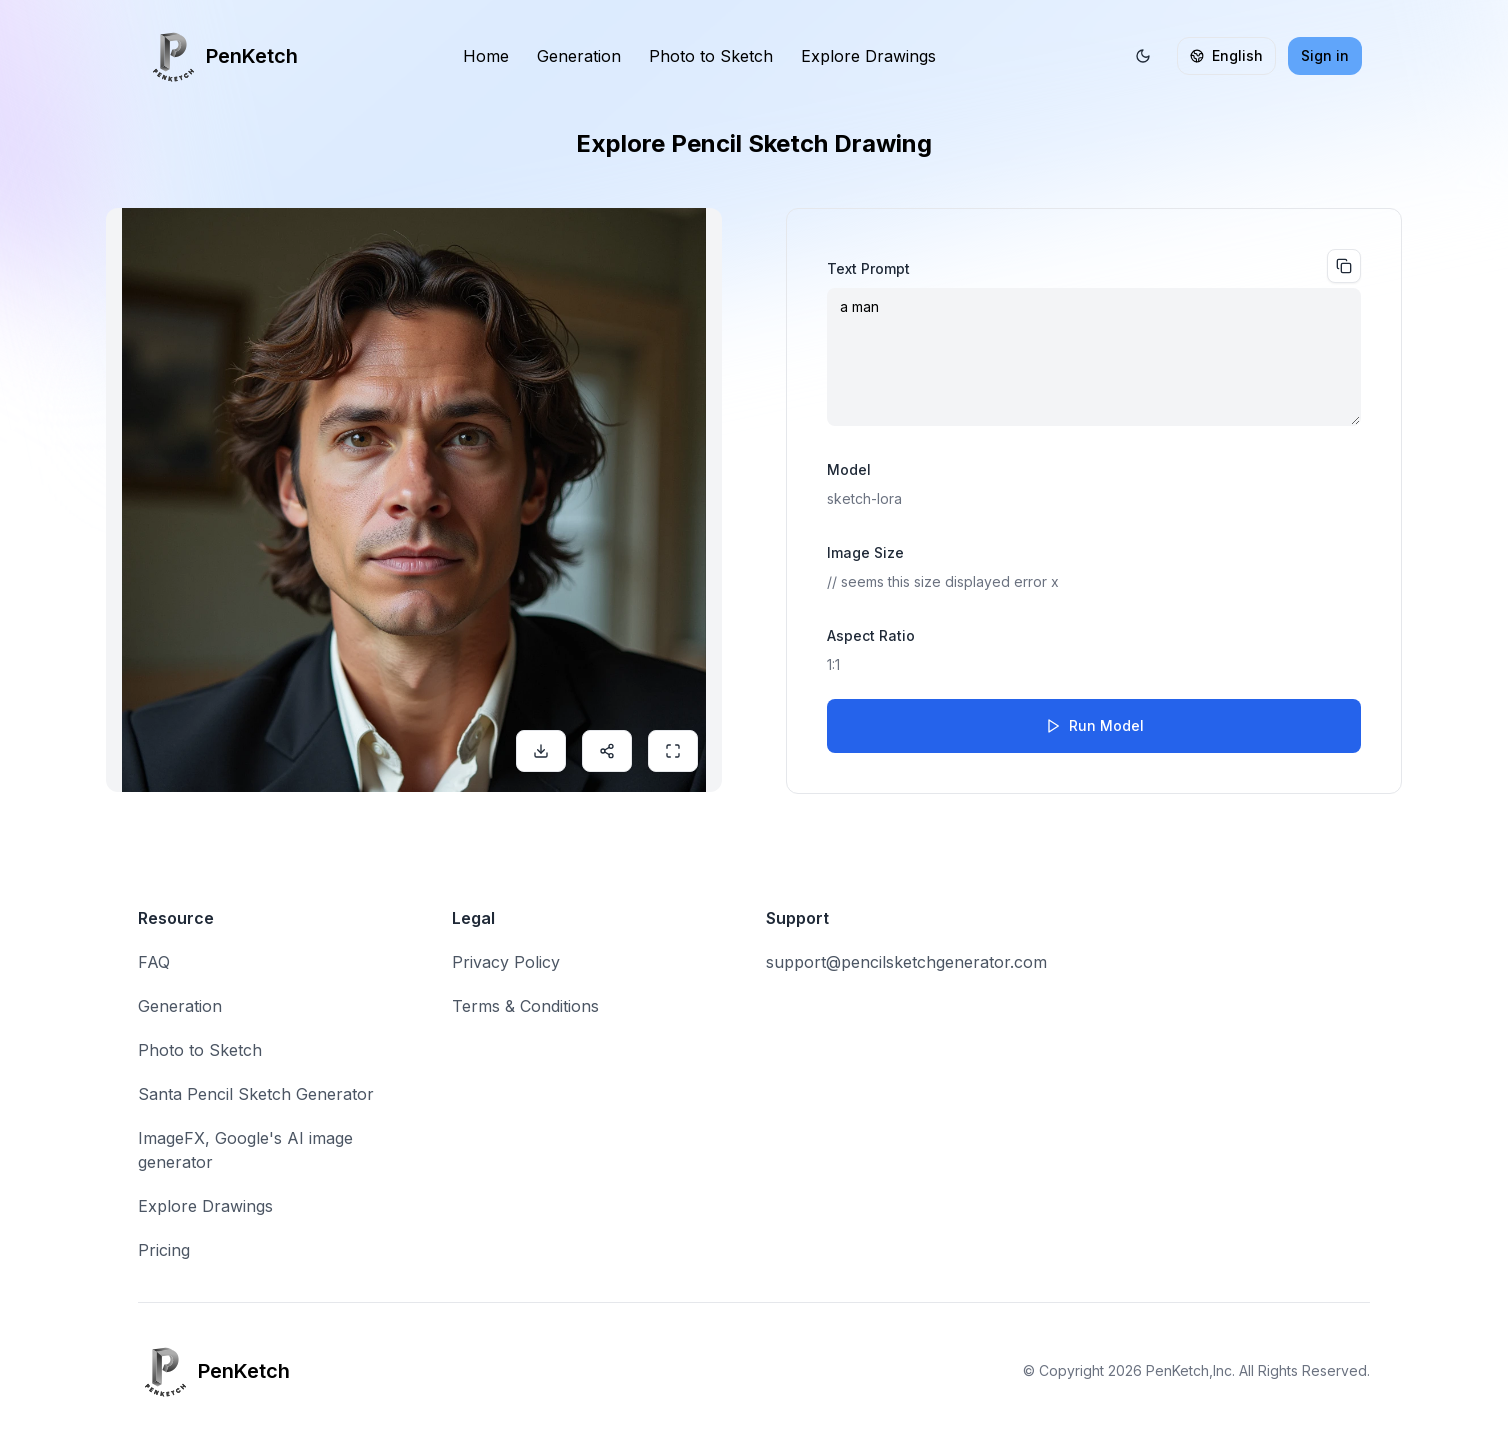  I want to click on Pricing, so click(164, 1250).